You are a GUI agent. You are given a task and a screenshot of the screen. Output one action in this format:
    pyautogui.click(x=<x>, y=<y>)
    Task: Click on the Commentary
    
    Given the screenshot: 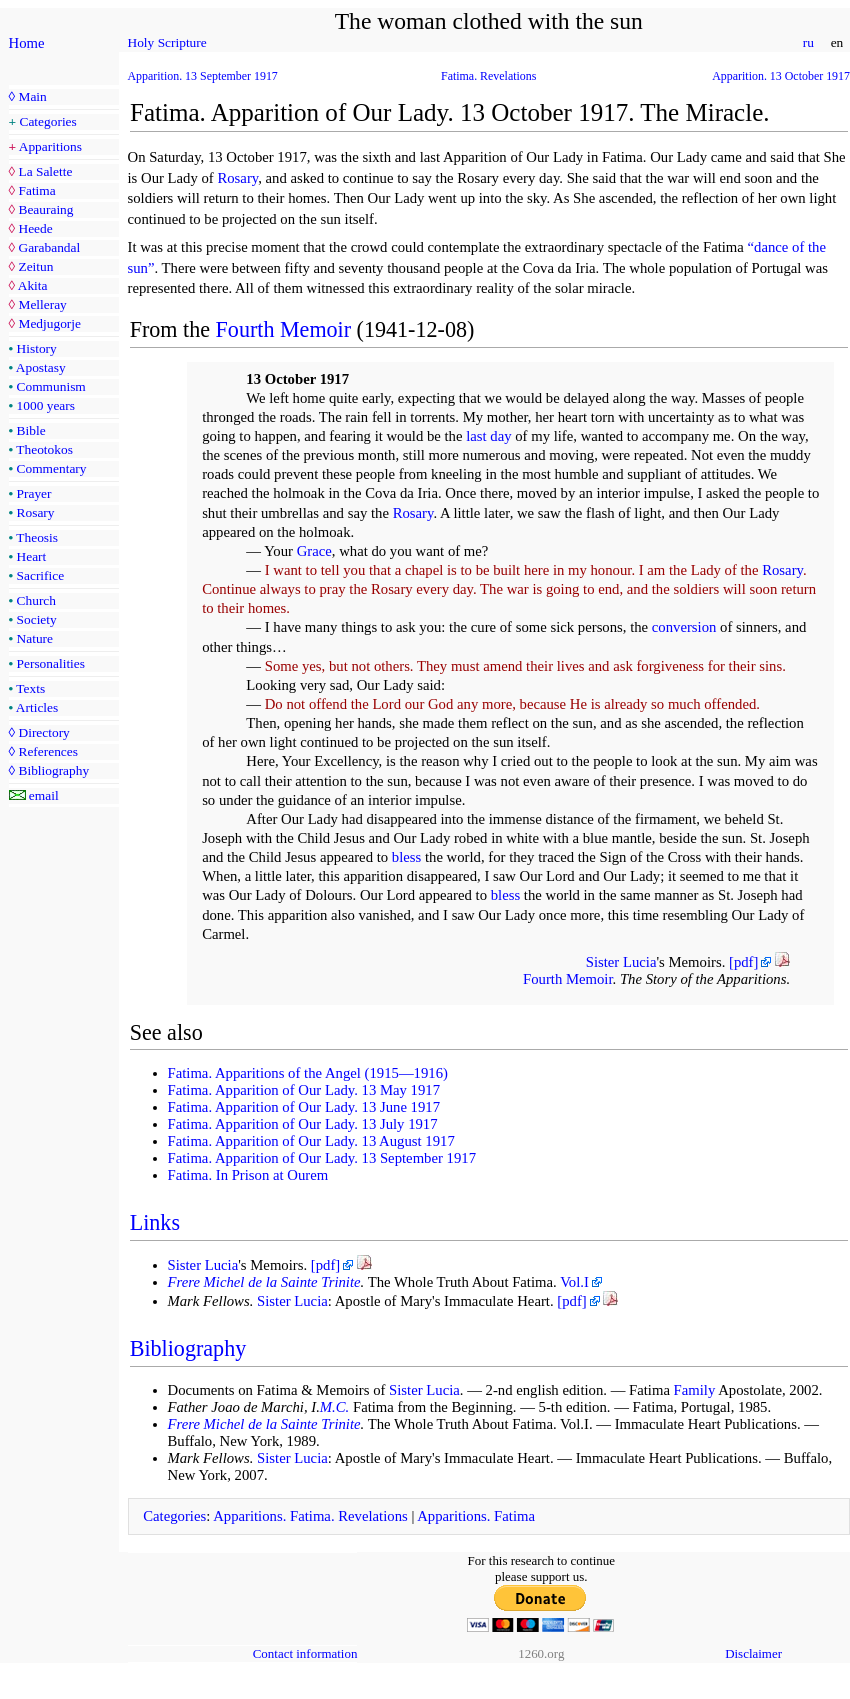 What is the action you would take?
    pyautogui.click(x=52, y=468)
    